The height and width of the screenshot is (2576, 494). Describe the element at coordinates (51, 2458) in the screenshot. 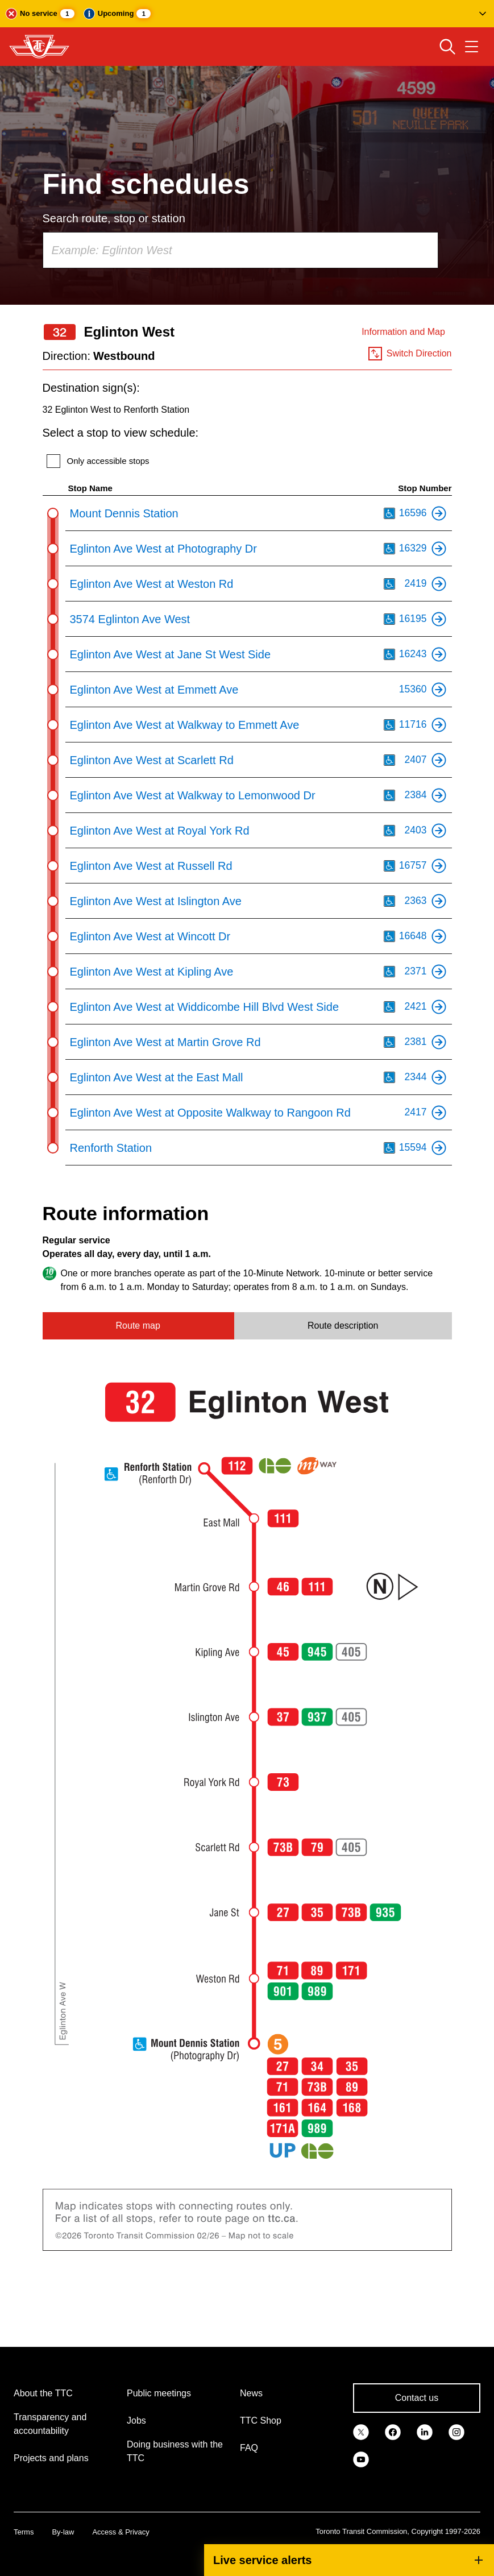

I see `Projects and plans` at that location.